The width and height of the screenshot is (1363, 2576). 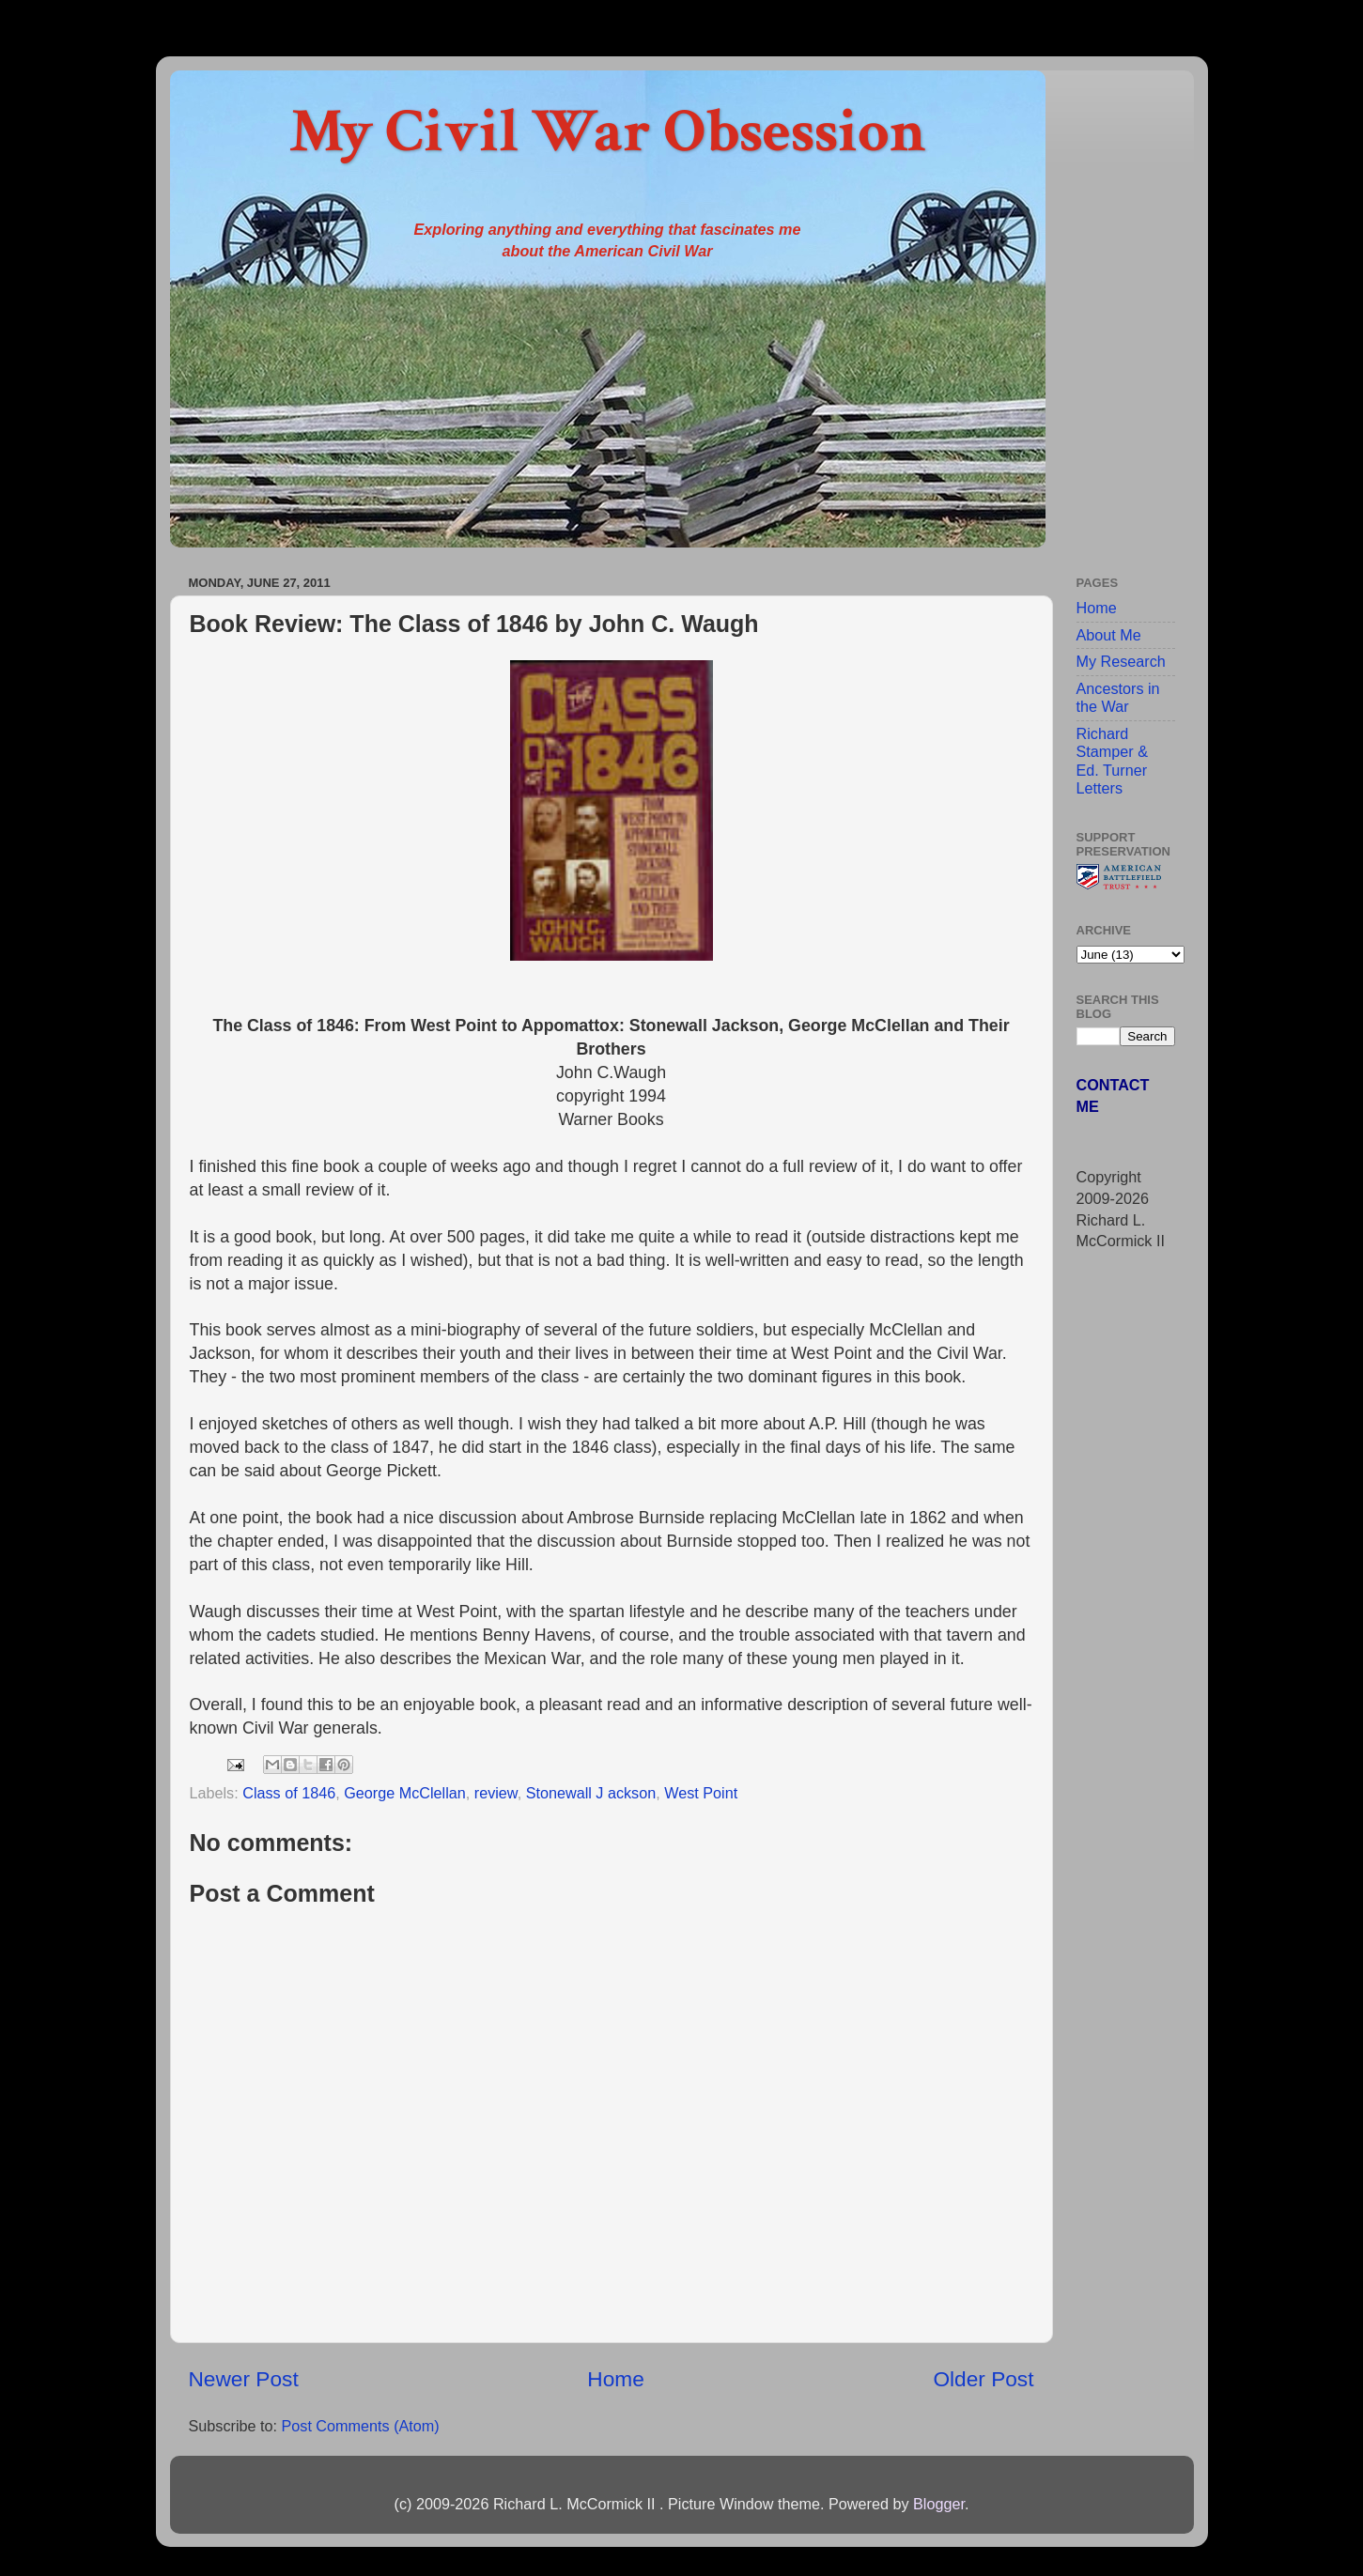 I want to click on Ancestors in the War, so click(x=1118, y=697).